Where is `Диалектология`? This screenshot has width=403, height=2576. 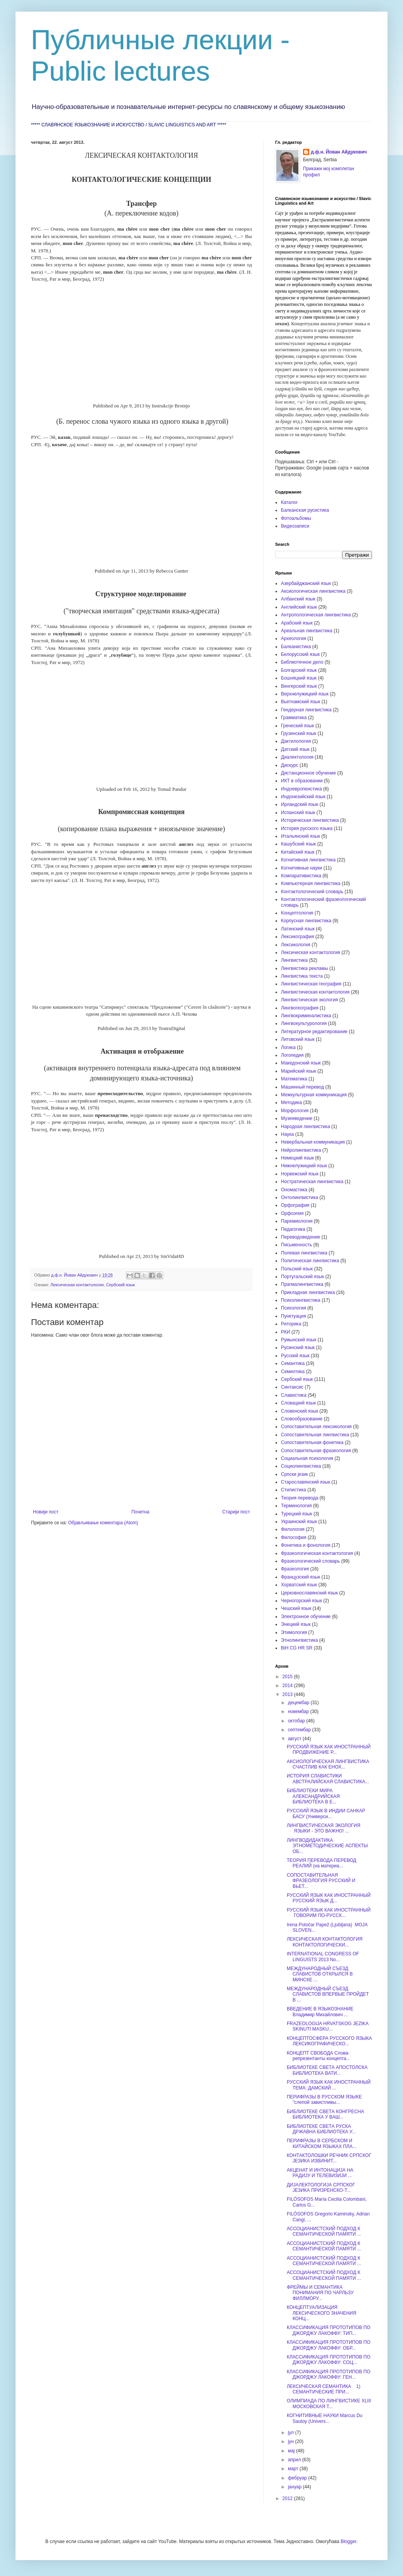 Диалектология is located at coordinates (297, 757).